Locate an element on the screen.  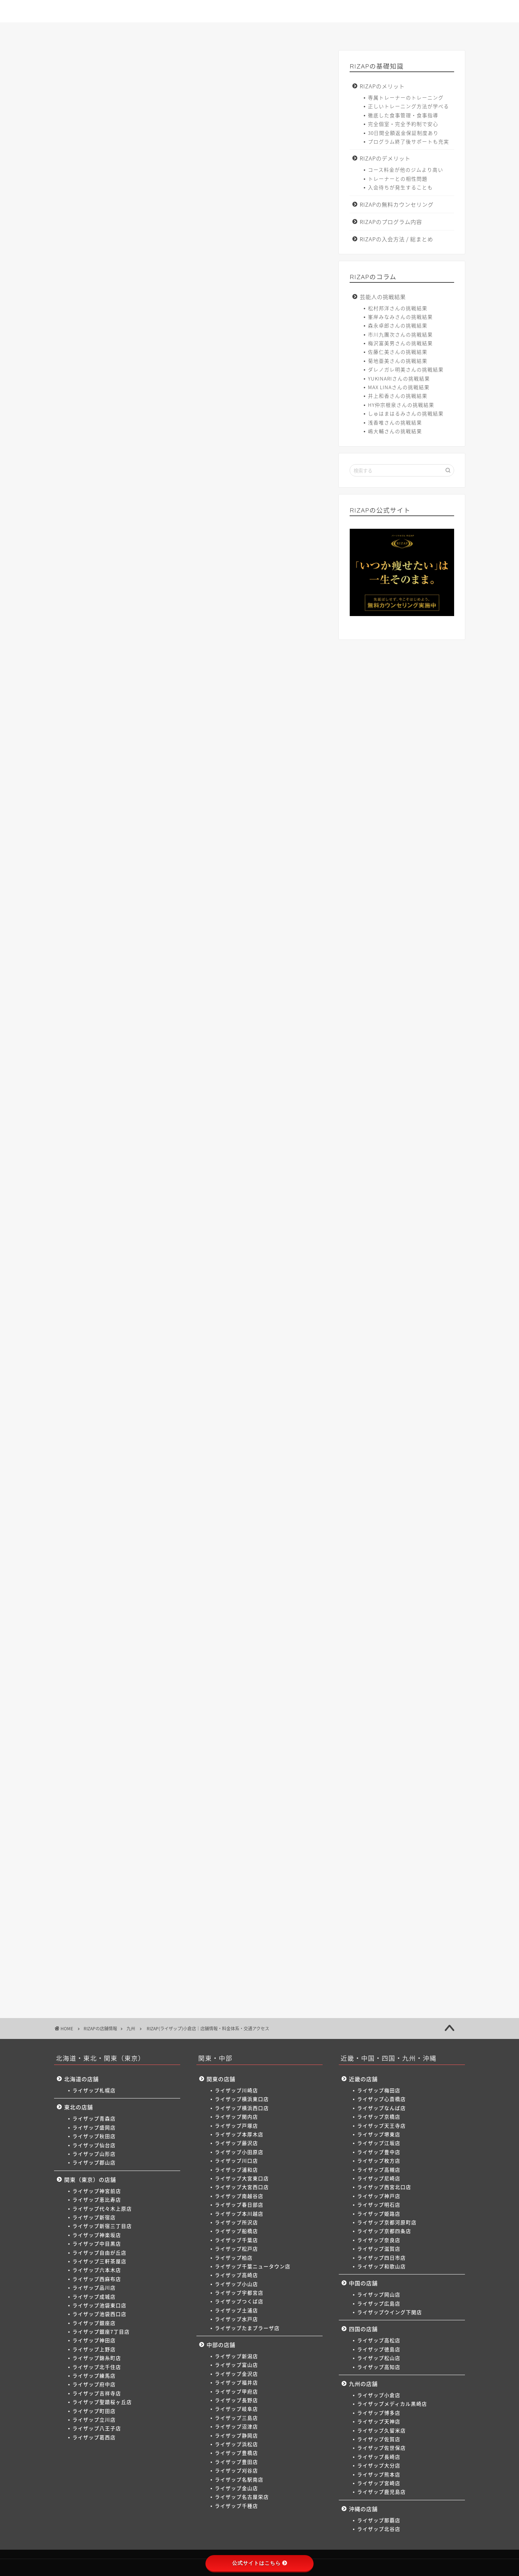
春日部 is located at coordinates (237, 1358).